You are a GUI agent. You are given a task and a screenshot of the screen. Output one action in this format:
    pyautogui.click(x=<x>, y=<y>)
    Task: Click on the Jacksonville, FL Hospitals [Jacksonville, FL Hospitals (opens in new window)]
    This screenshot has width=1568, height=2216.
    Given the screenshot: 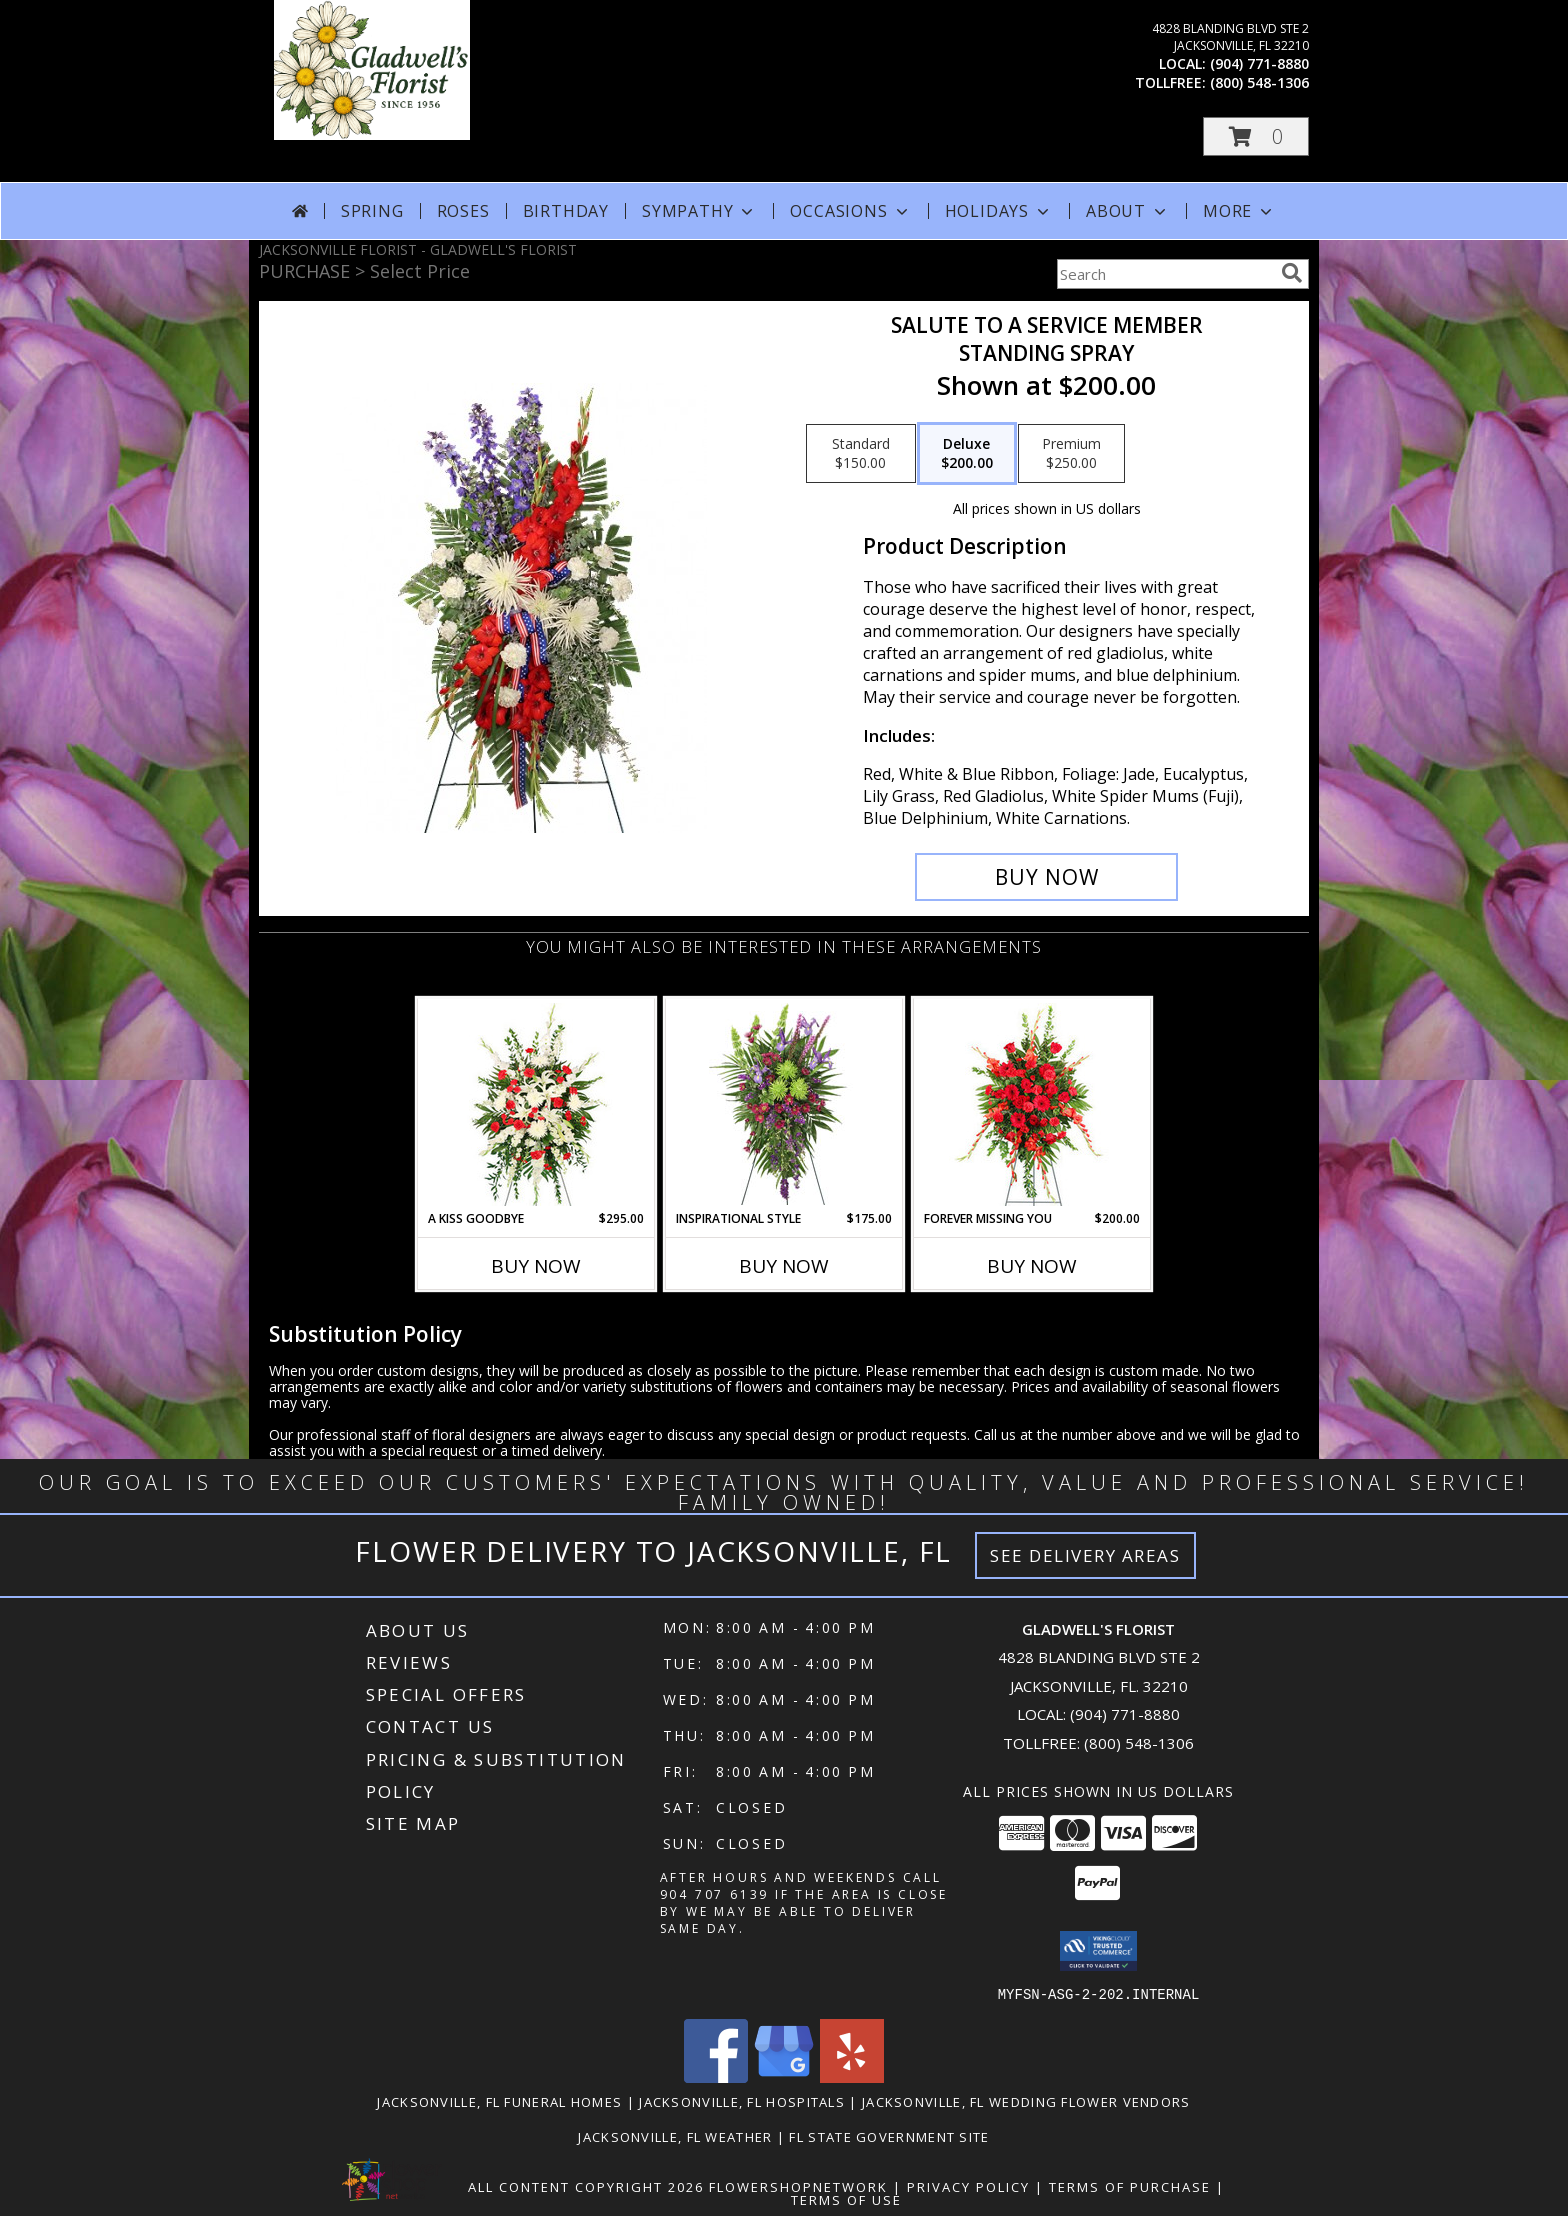 What is the action you would take?
    pyautogui.click(x=742, y=2101)
    